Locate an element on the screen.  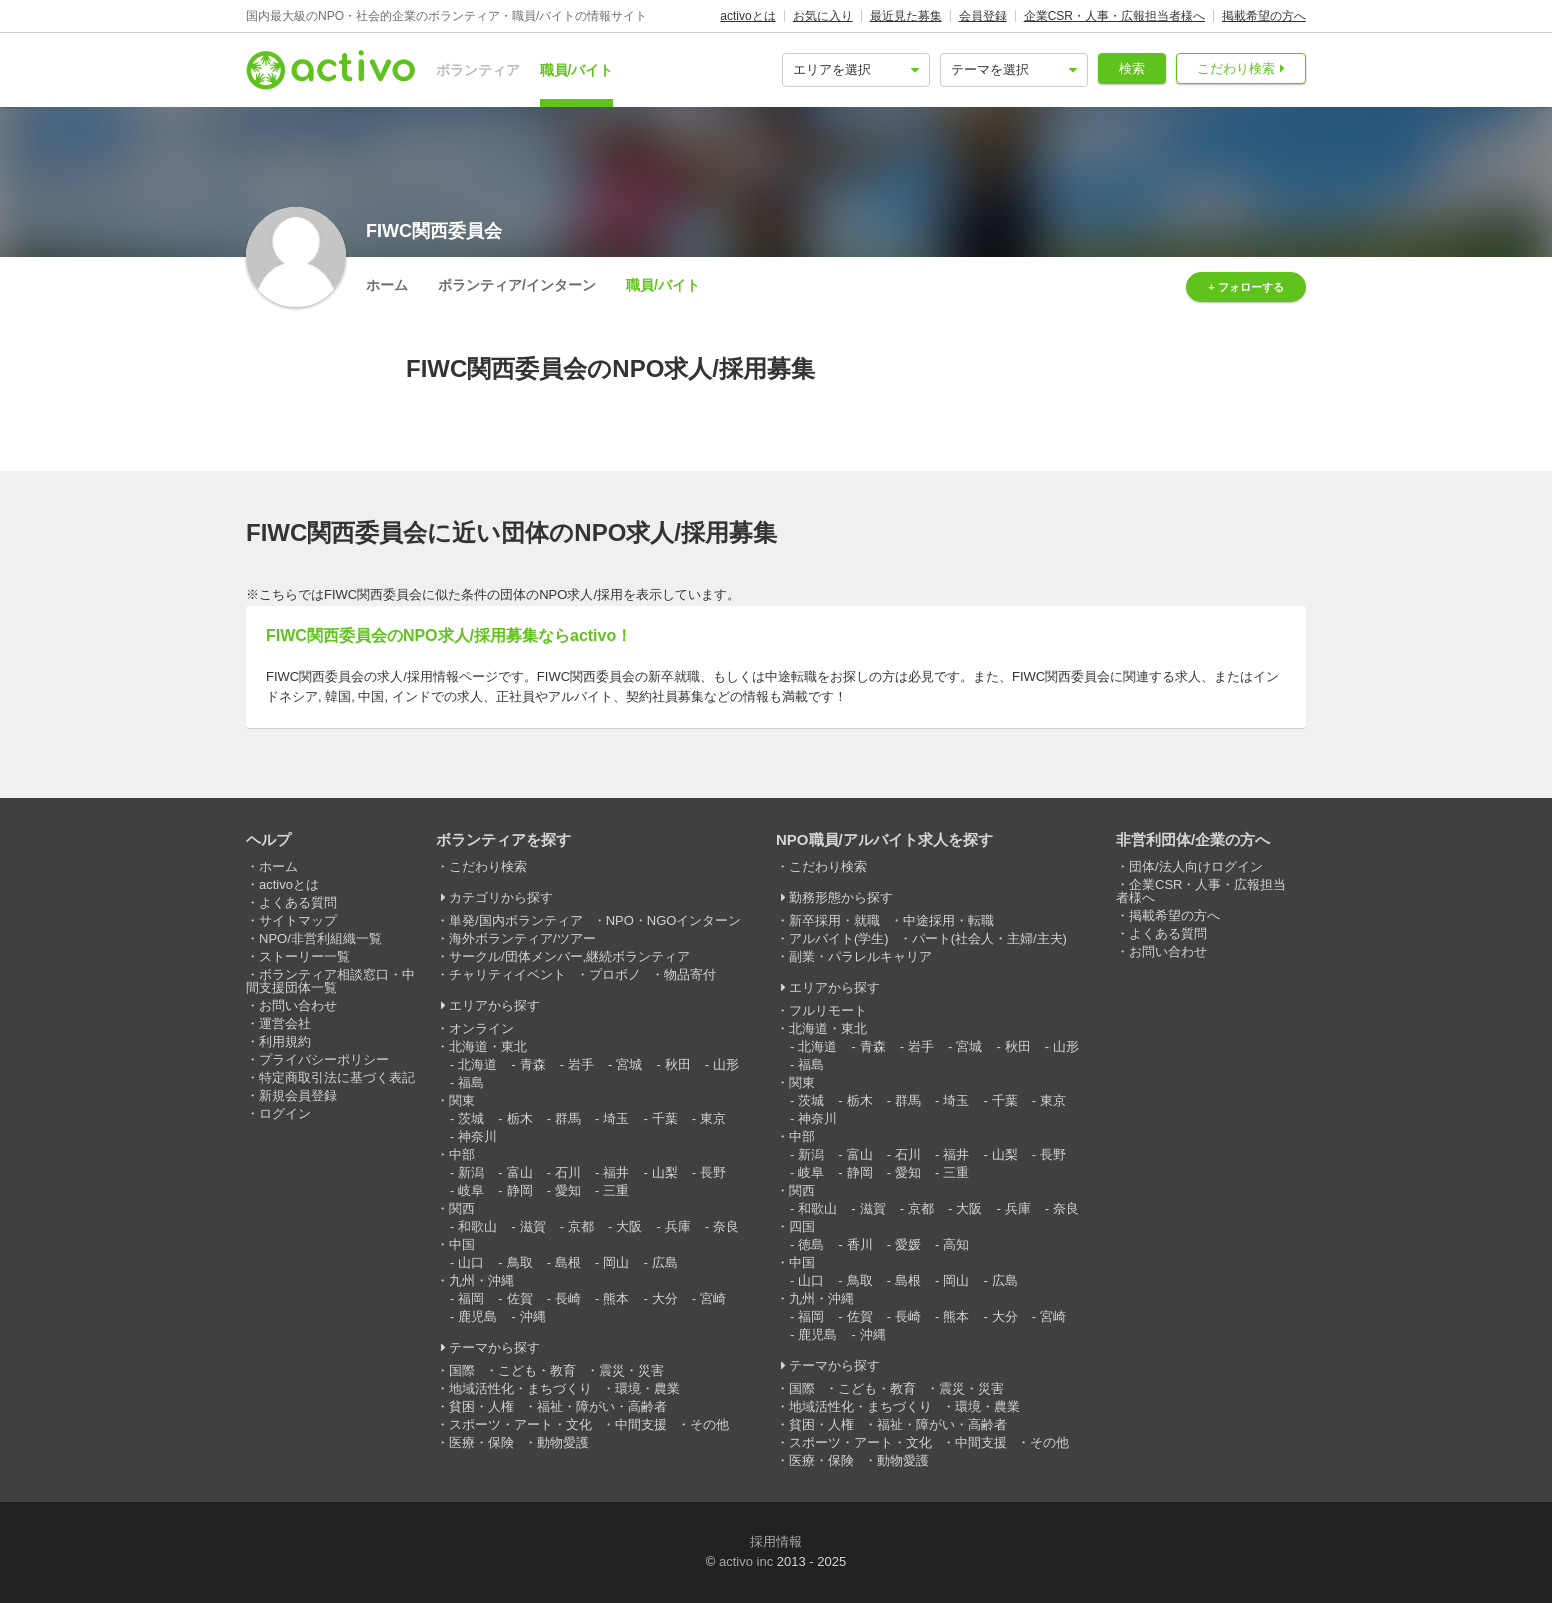
こども・教育 is located at coordinates (537, 1370).